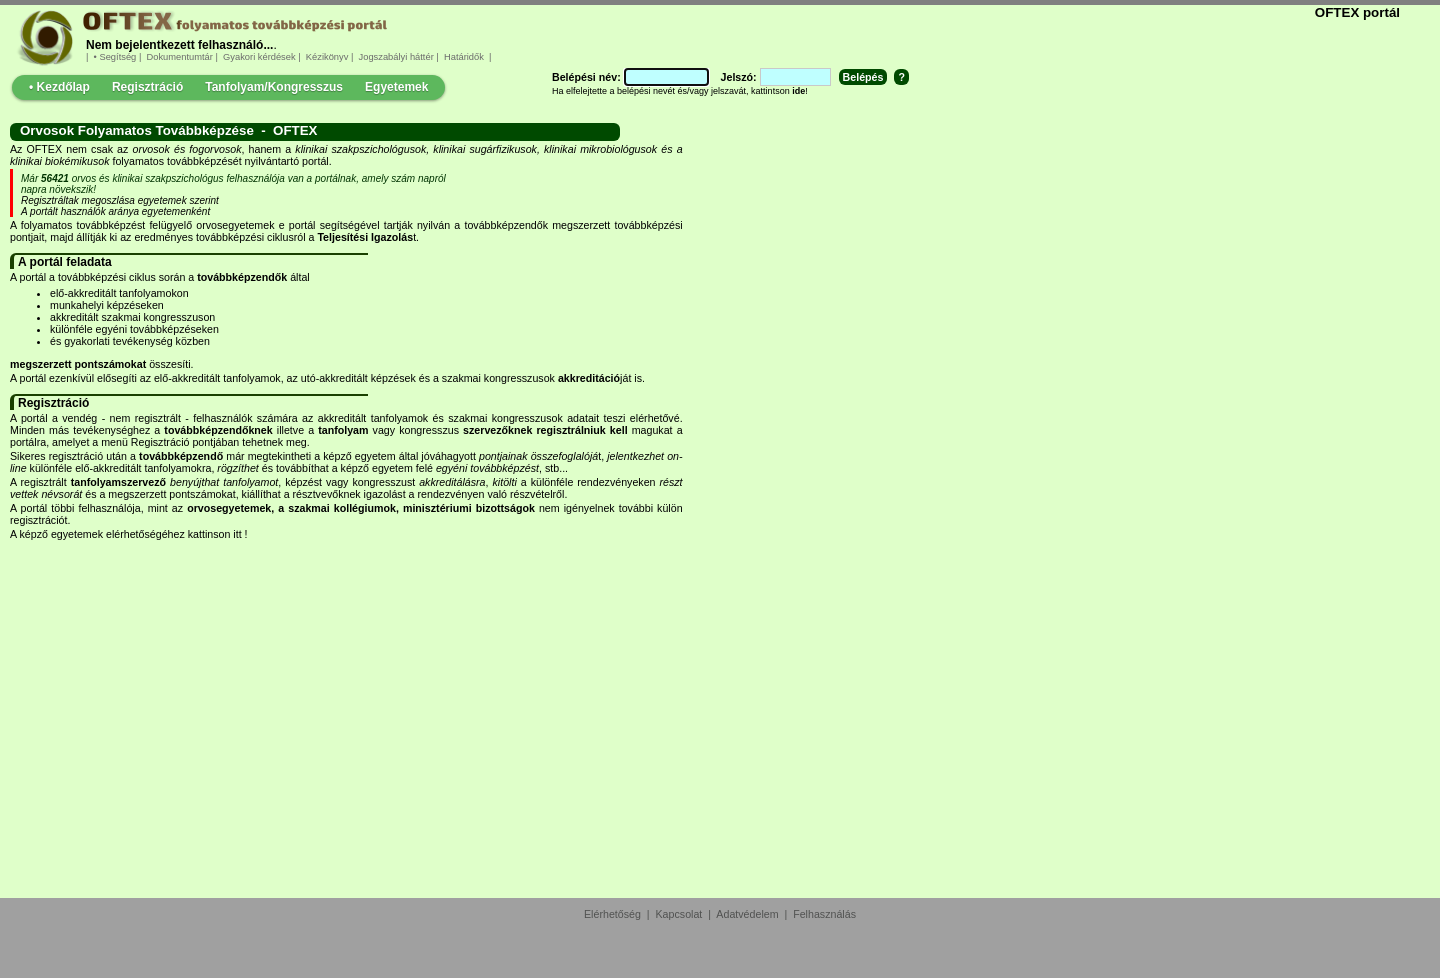 Image resolution: width=1440 pixels, height=978 pixels. Describe the element at coordinates (180, 57) in the screenshot. I see `Dokumentumtár` at that location.